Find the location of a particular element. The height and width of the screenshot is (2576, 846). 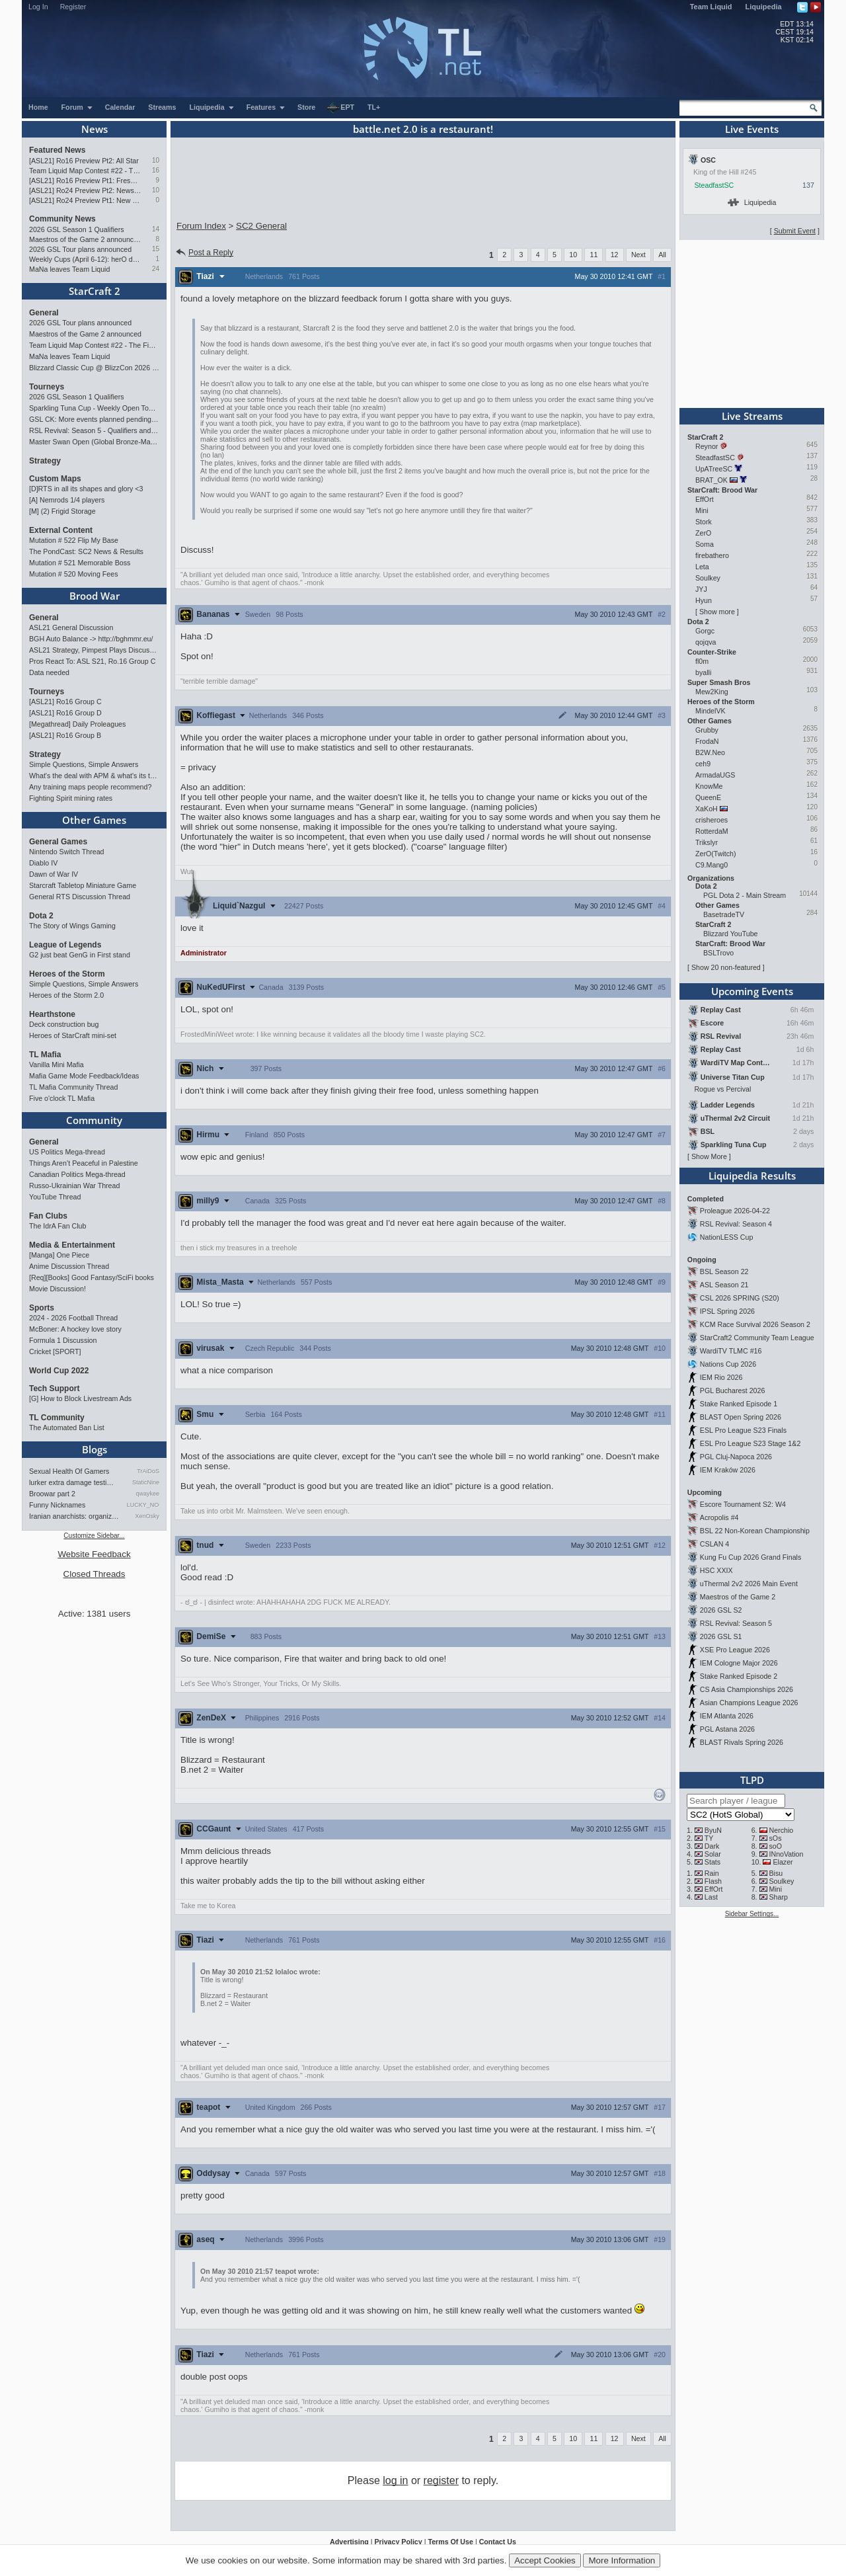

TL Mafia is located at coordinates (45, 1054).